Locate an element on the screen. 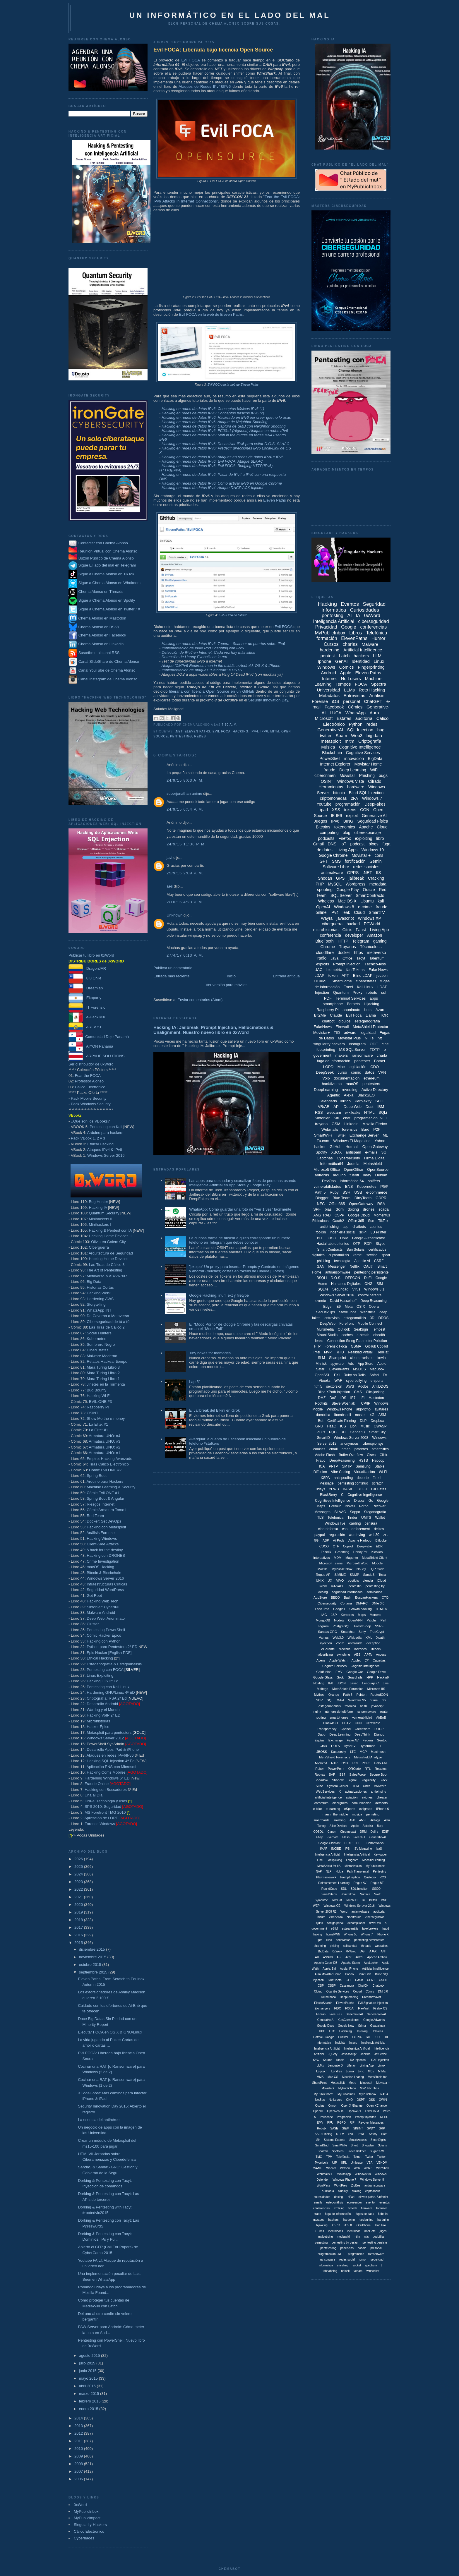 This screenshot has height=2576, width=459. Apache Hadoop is located at coordinates (359, 1540).